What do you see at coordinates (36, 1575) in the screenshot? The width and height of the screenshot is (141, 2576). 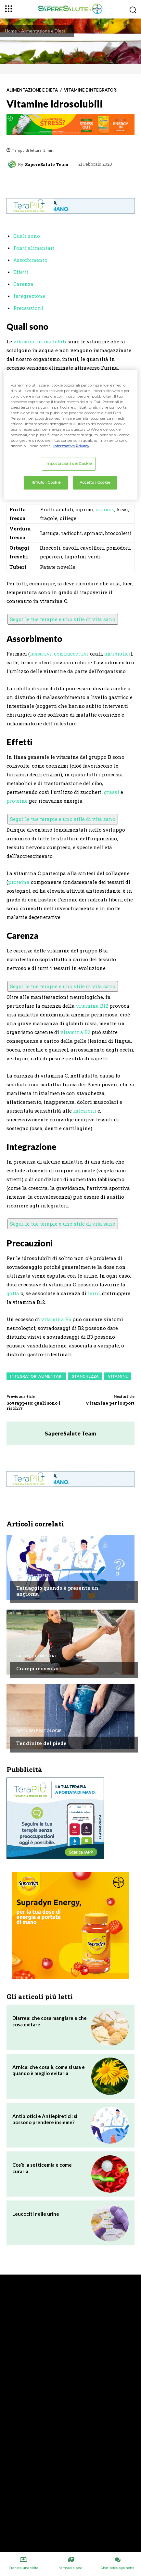 I see `Chiedi all'esperto` at bounding box center [36, 1575].